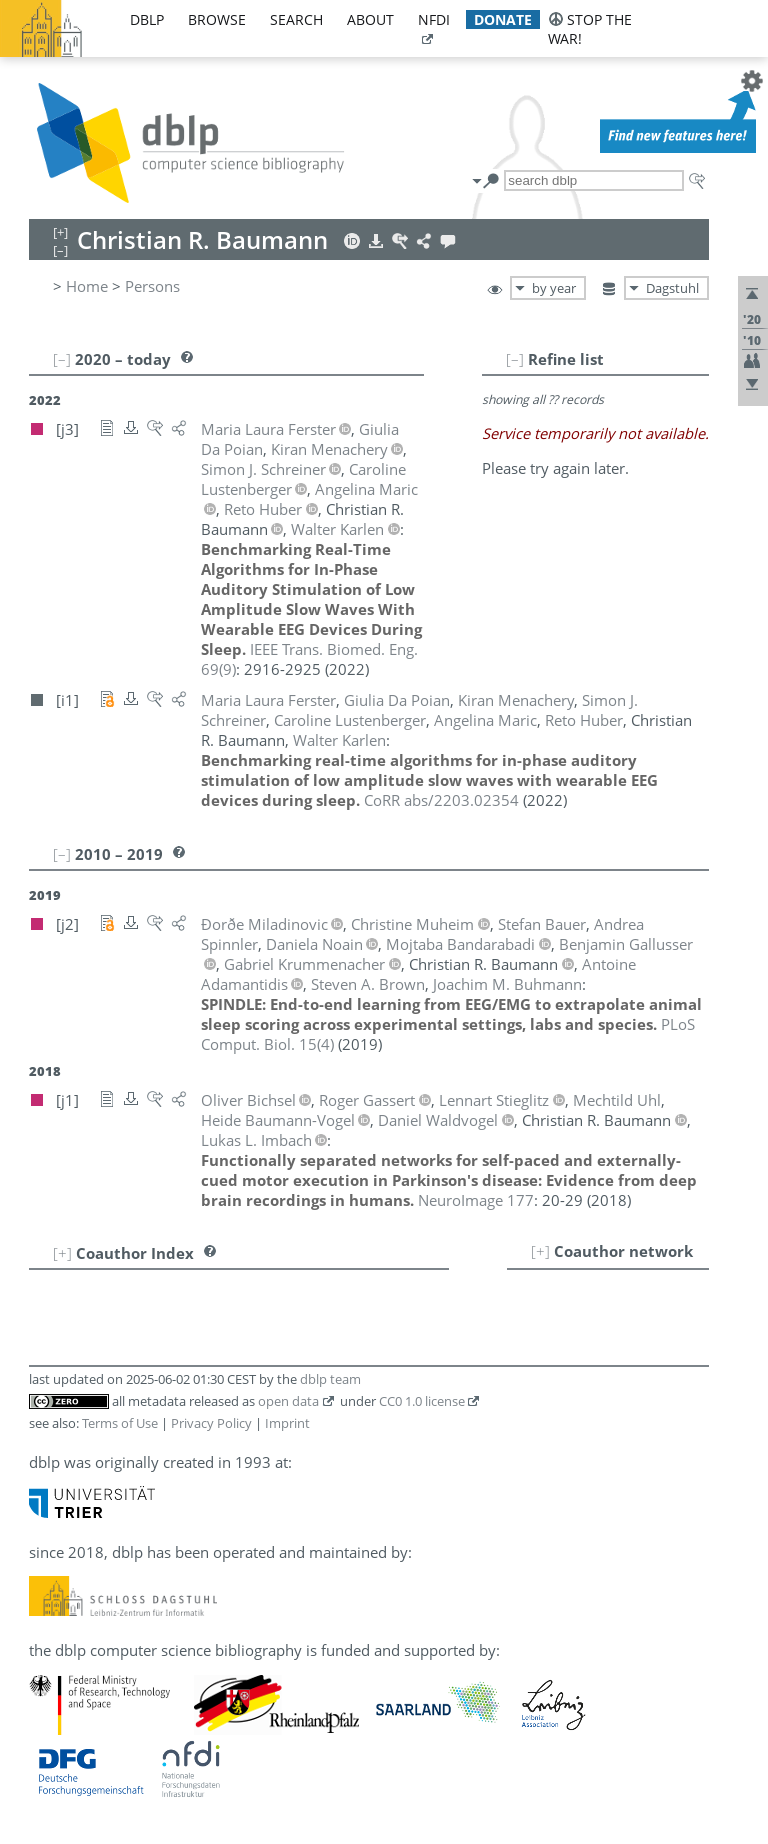  Describe the element at coordinates (120, 1423) in the screenshot. I see `Terms of Use` at that location.